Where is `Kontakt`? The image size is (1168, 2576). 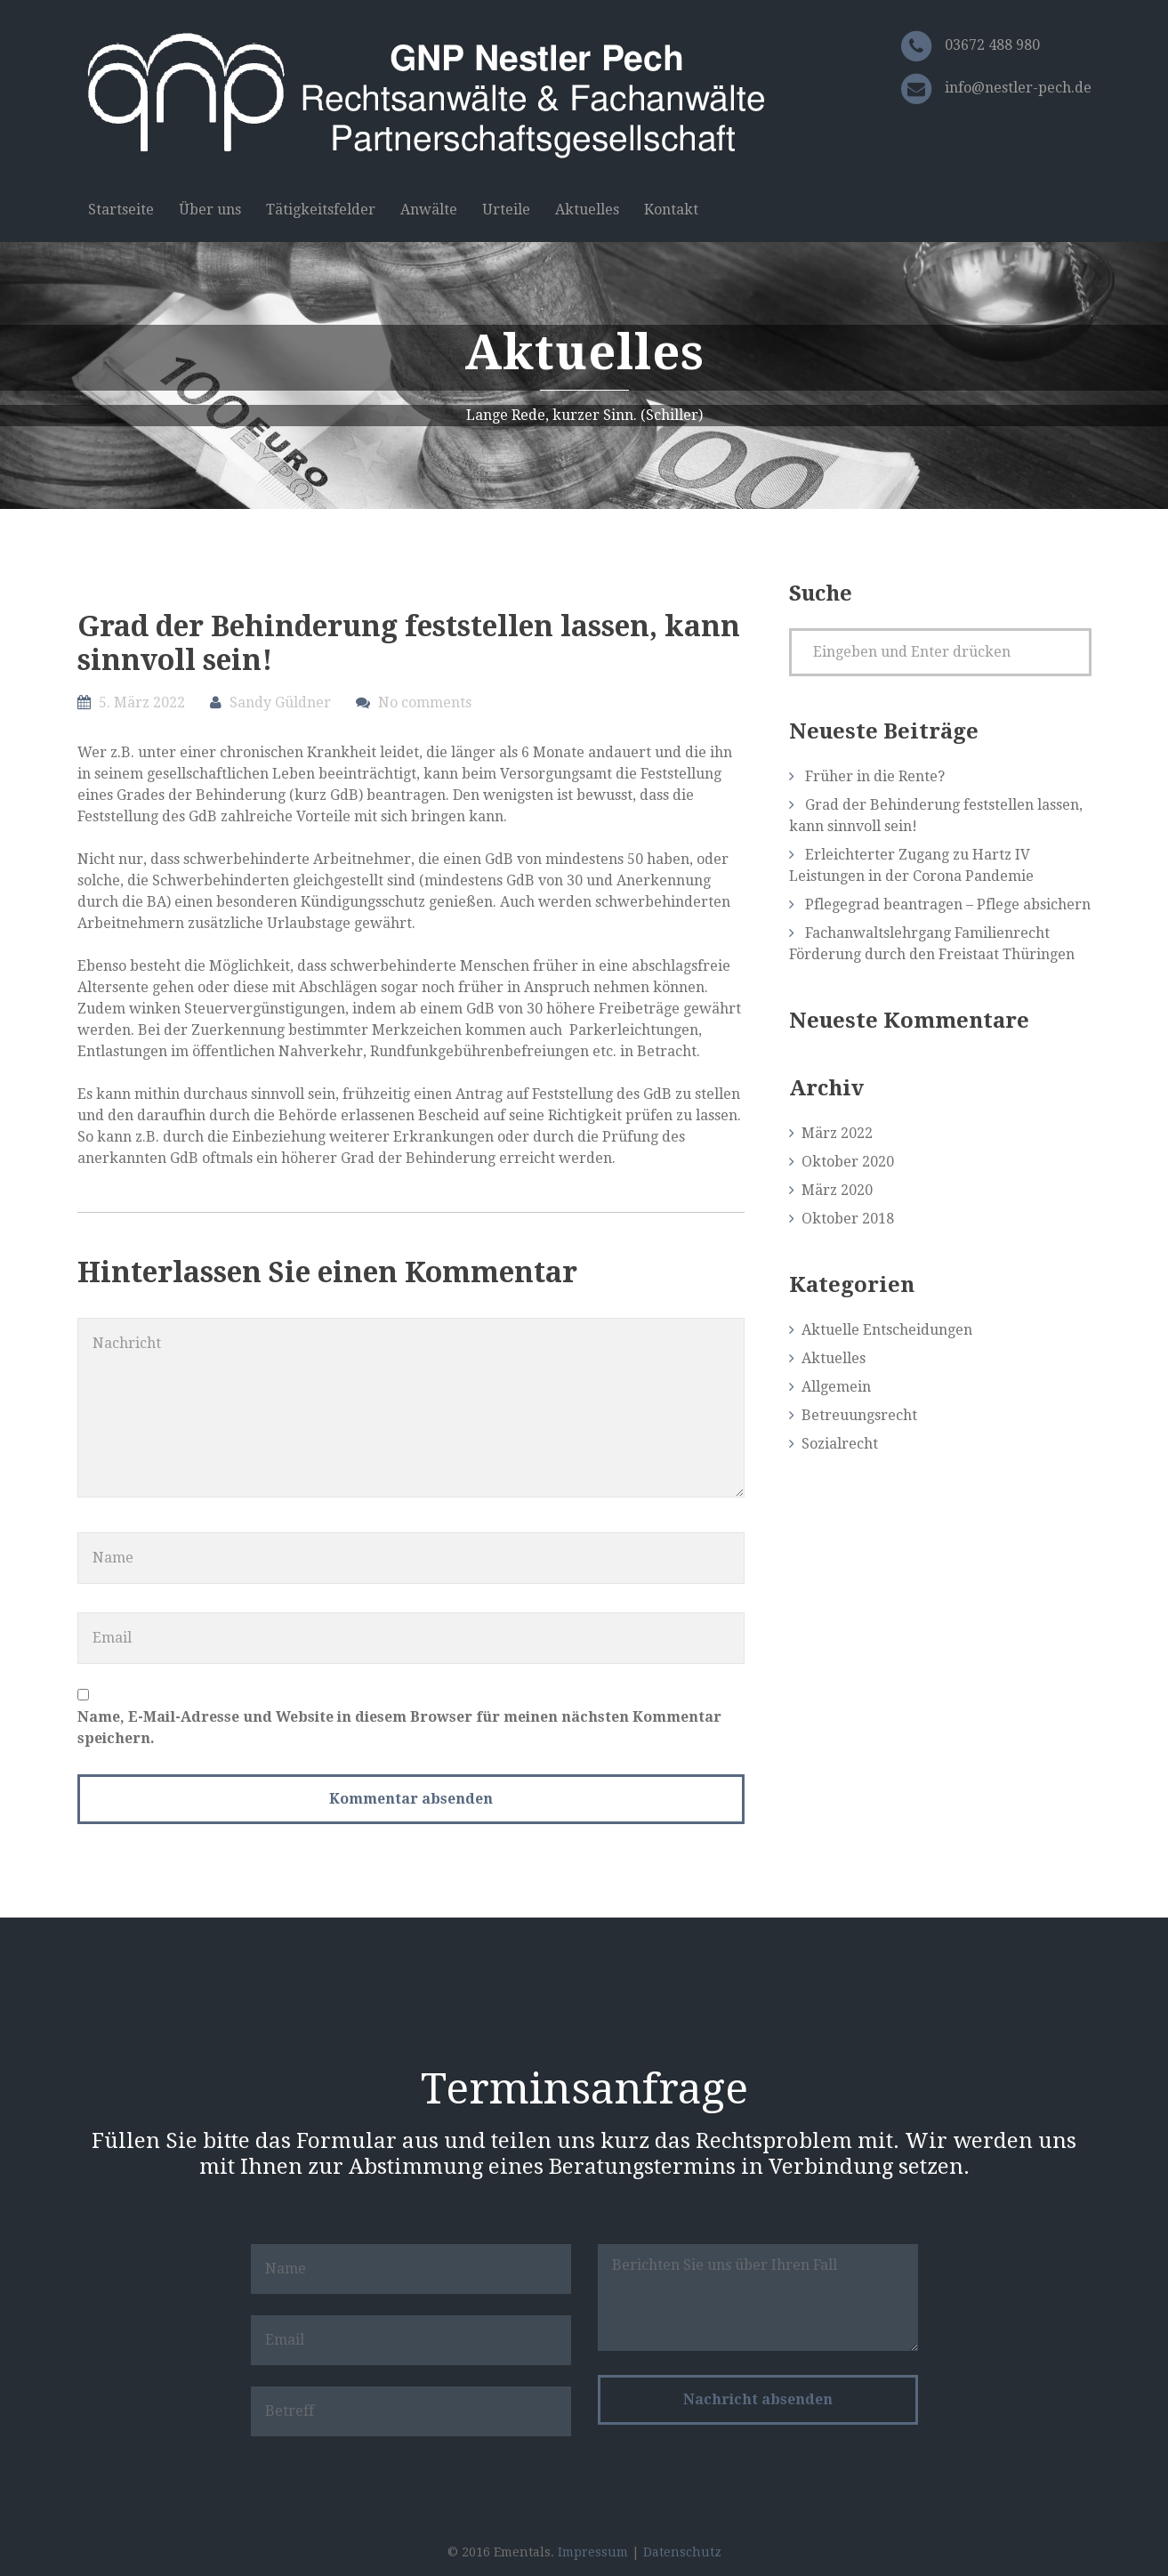 Kontakt is located at coordinates (671, 209).